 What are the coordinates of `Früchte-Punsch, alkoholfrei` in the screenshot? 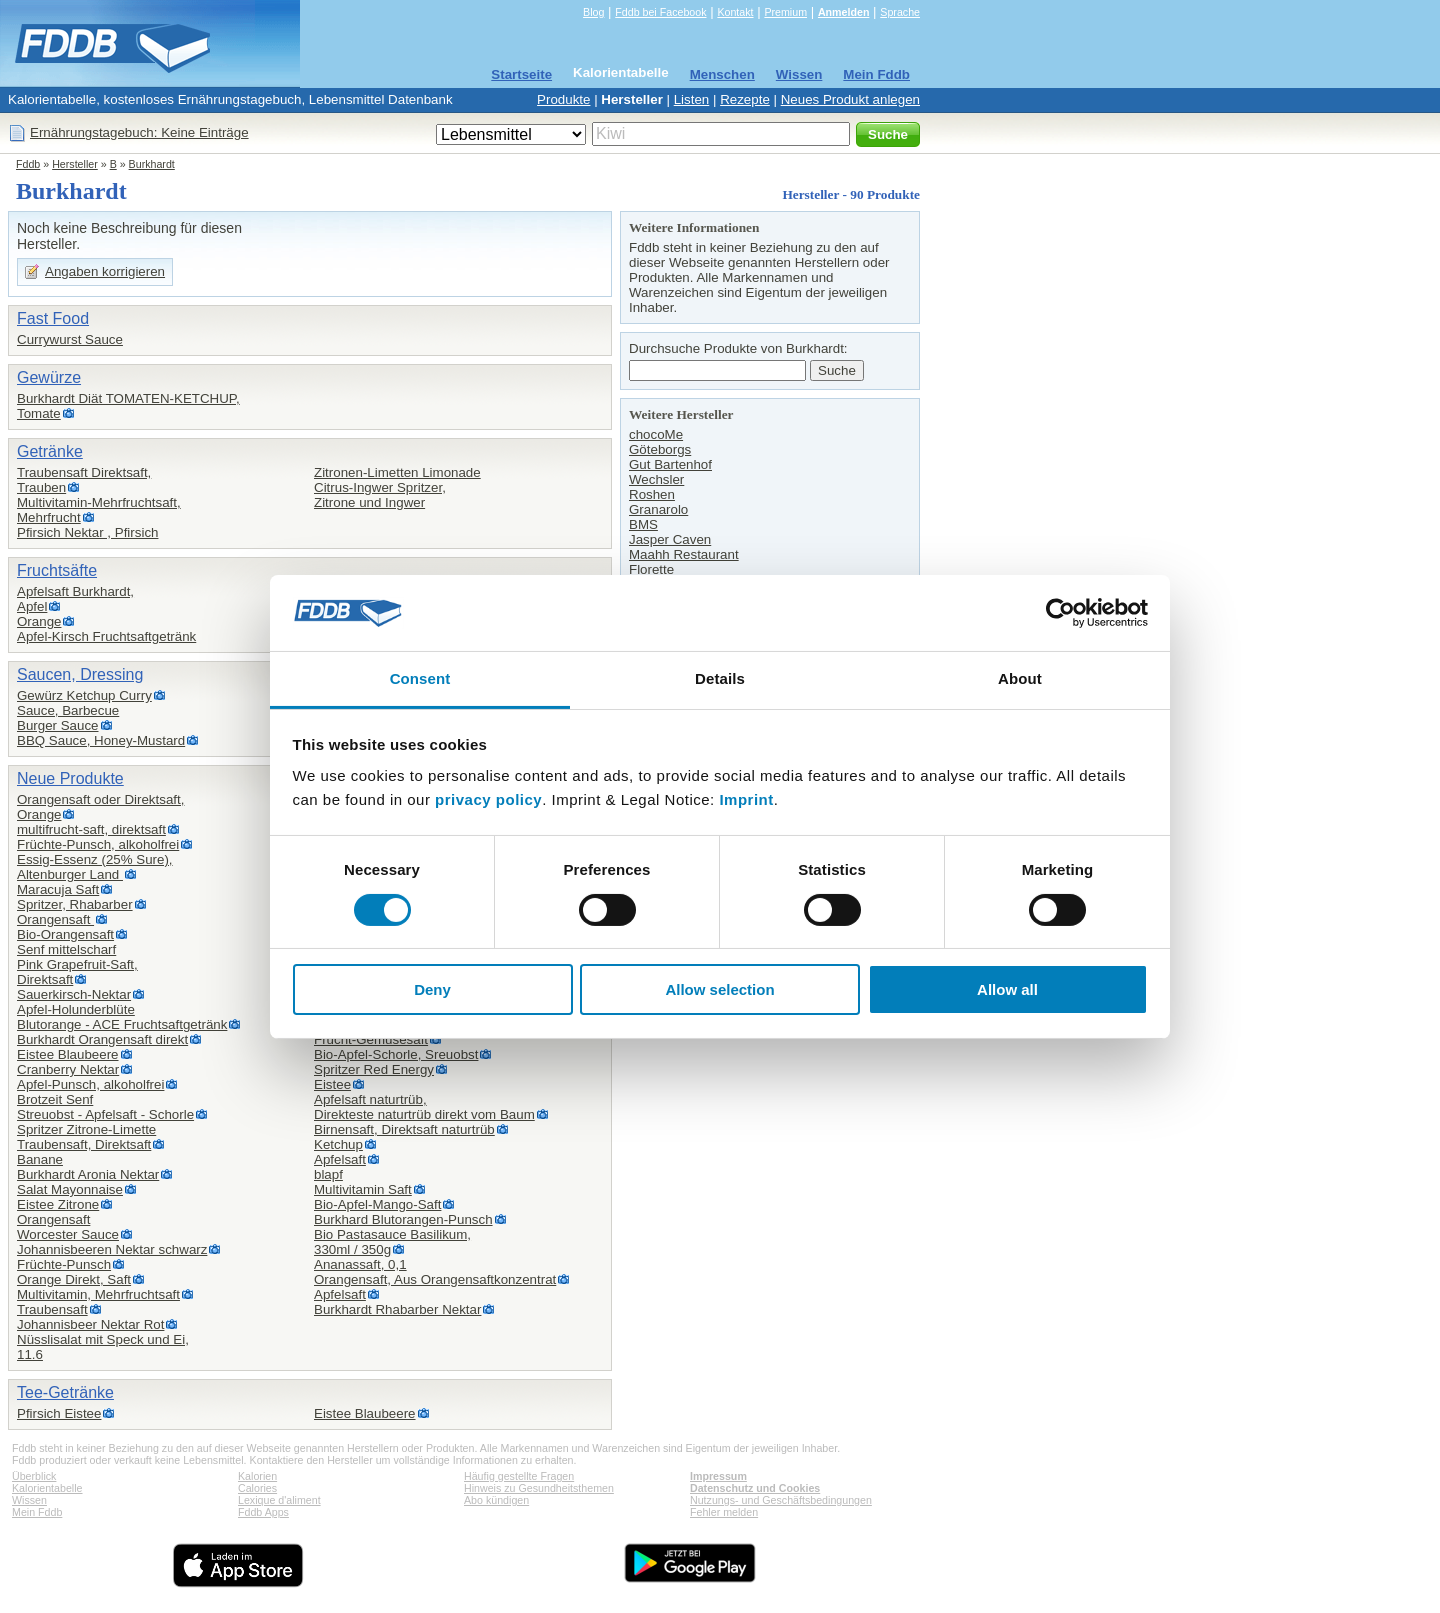 It's located at (98, 844).